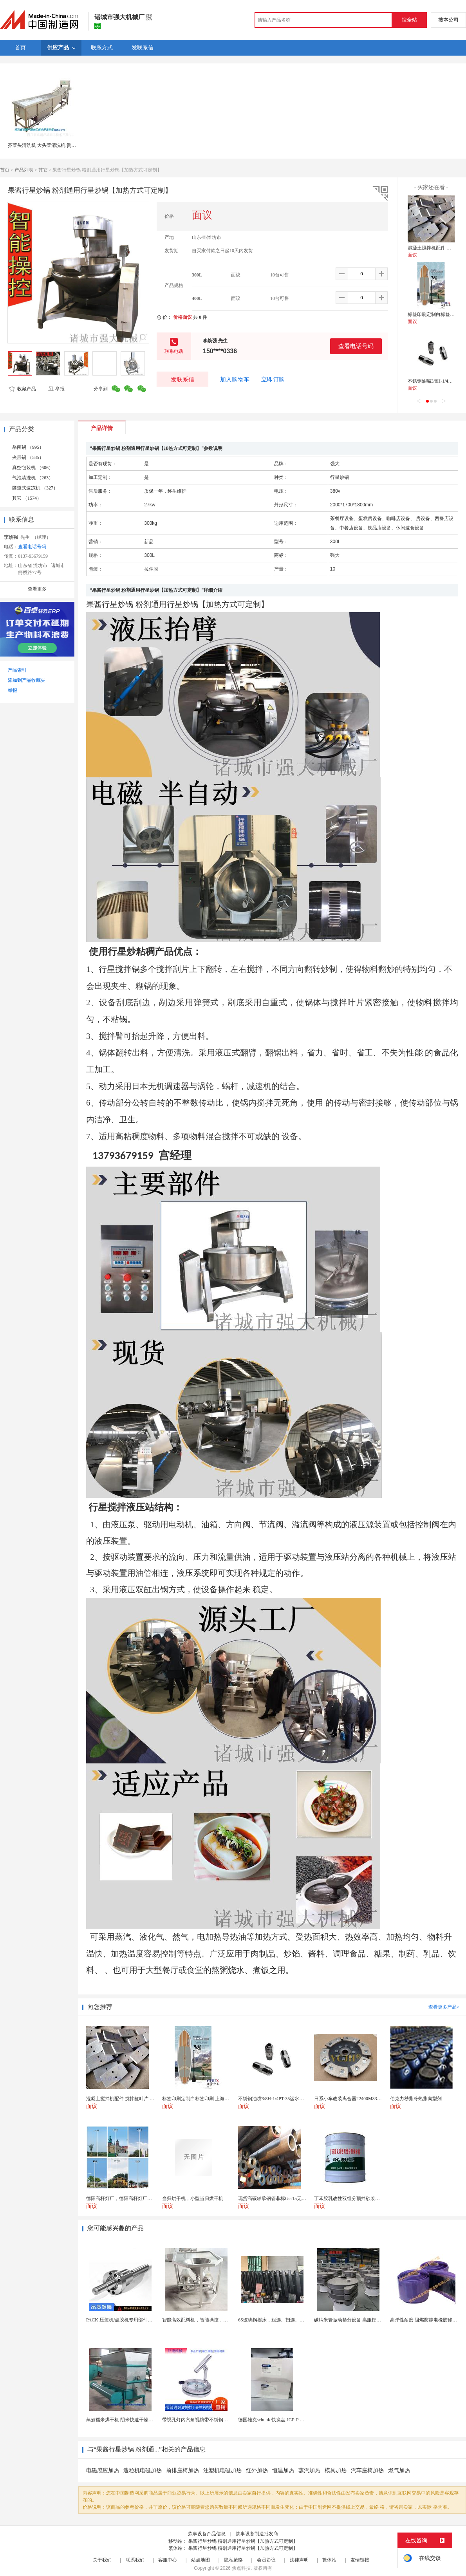 The height and width of the screenshot is (2576, 466). What do you see at coordinates (17, 670) in the screenshot?
I see `产品索引` at bounding box center [17, 670].